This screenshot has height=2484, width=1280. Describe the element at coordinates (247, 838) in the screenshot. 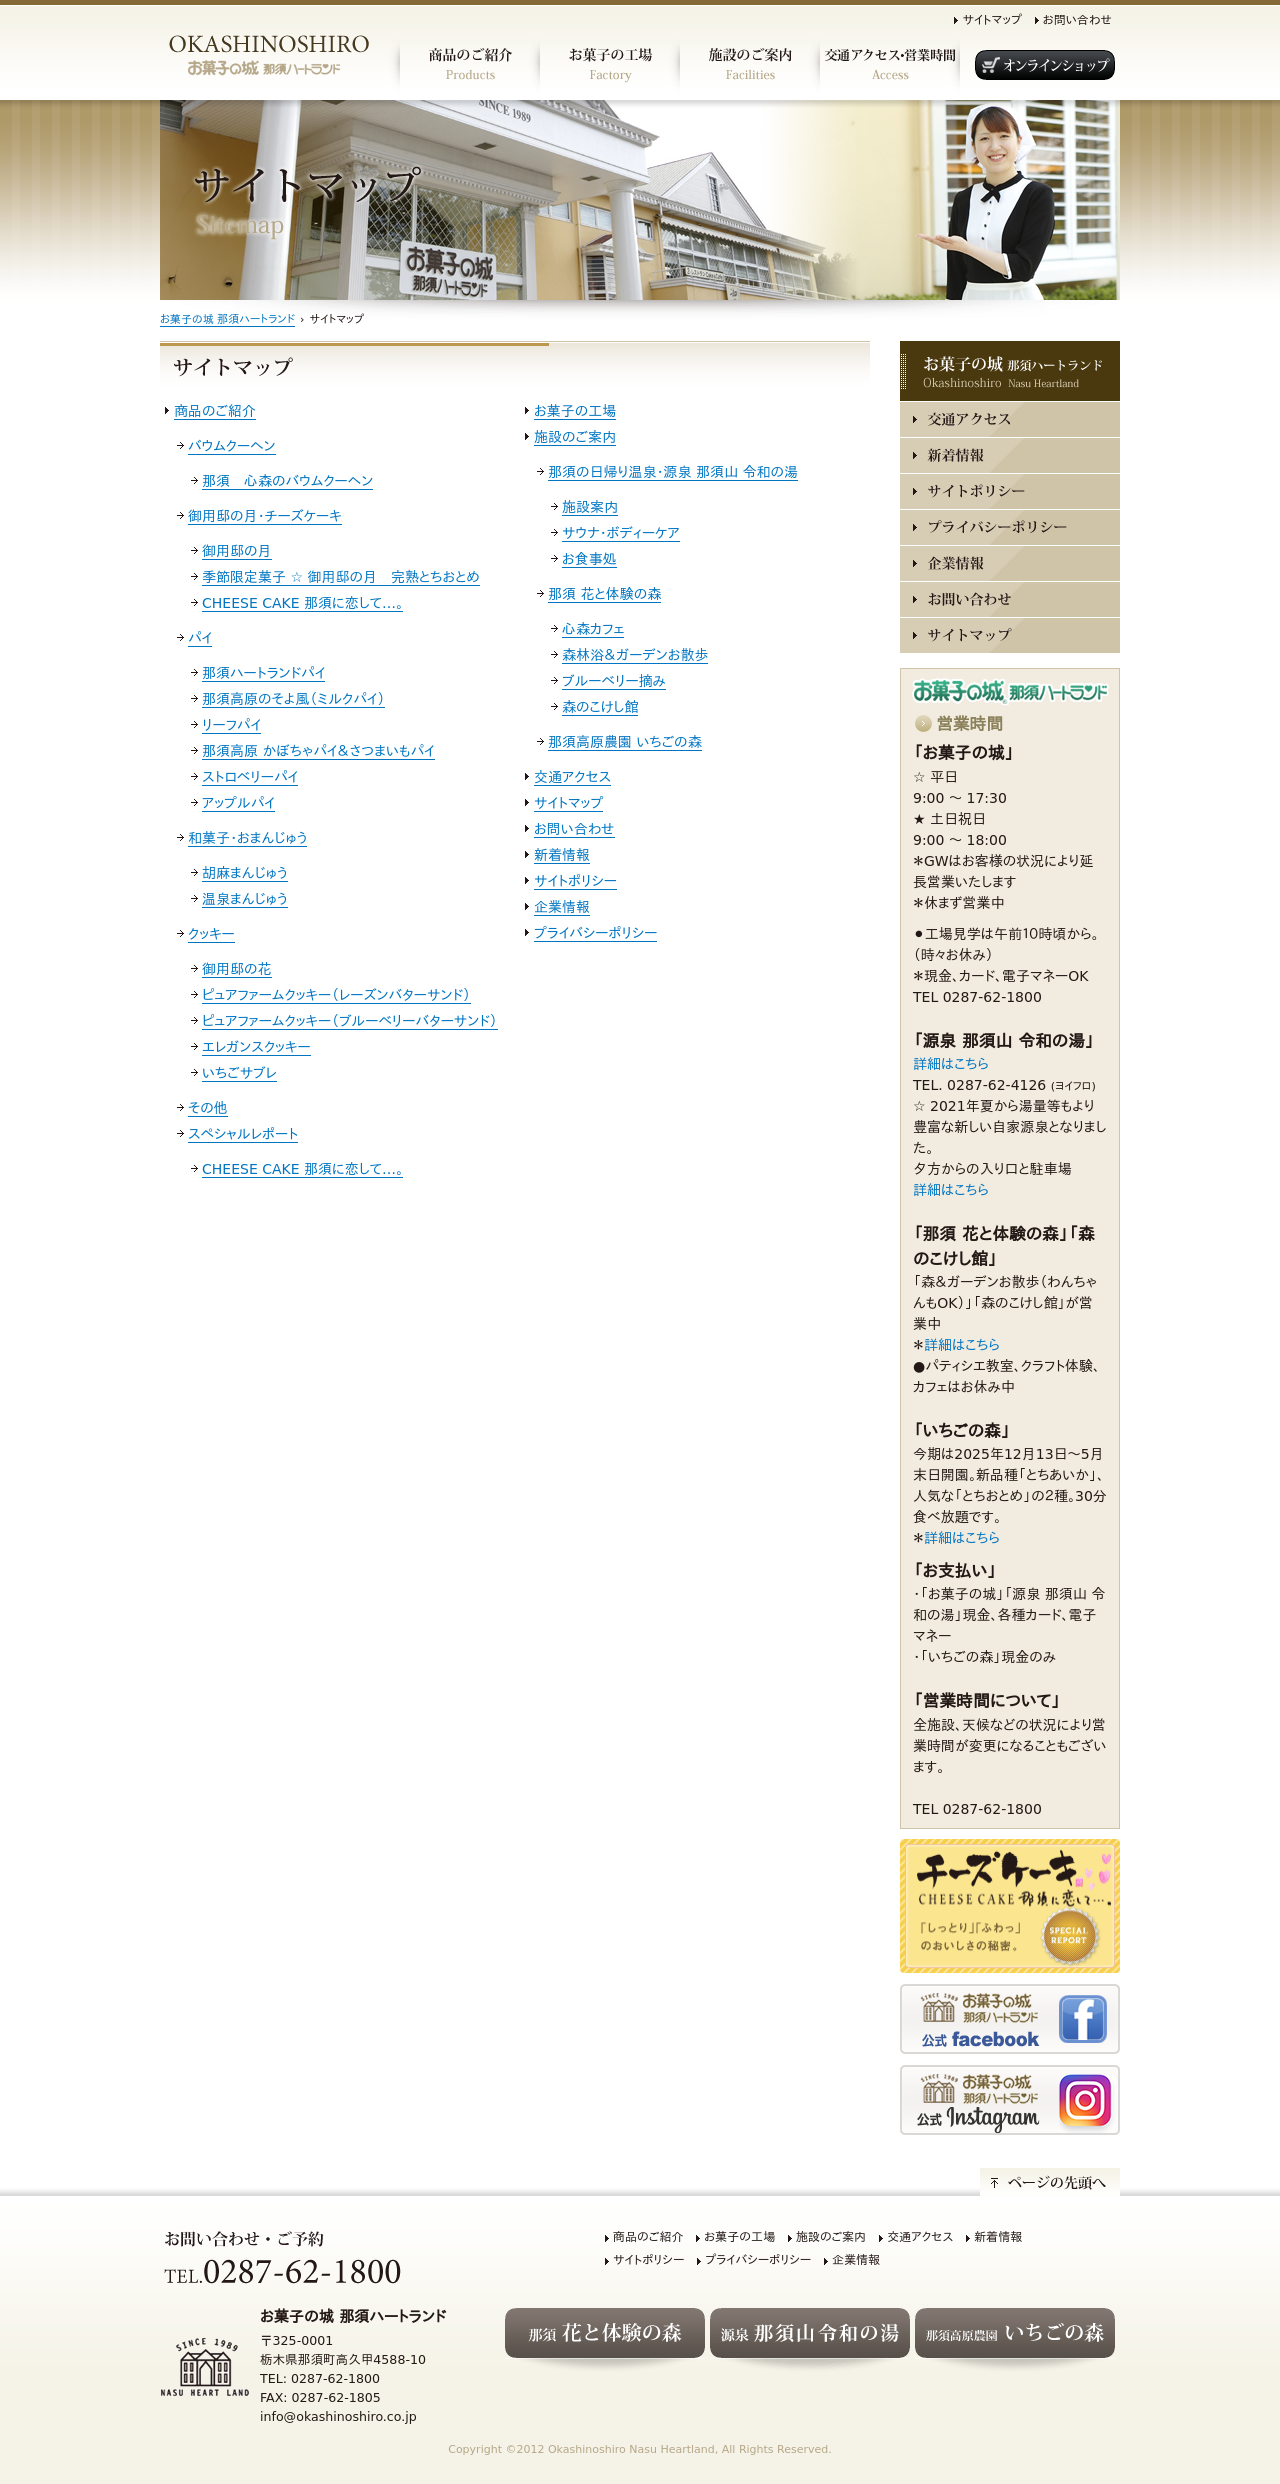

I see `和菓子・おまんじゅう` at that location.